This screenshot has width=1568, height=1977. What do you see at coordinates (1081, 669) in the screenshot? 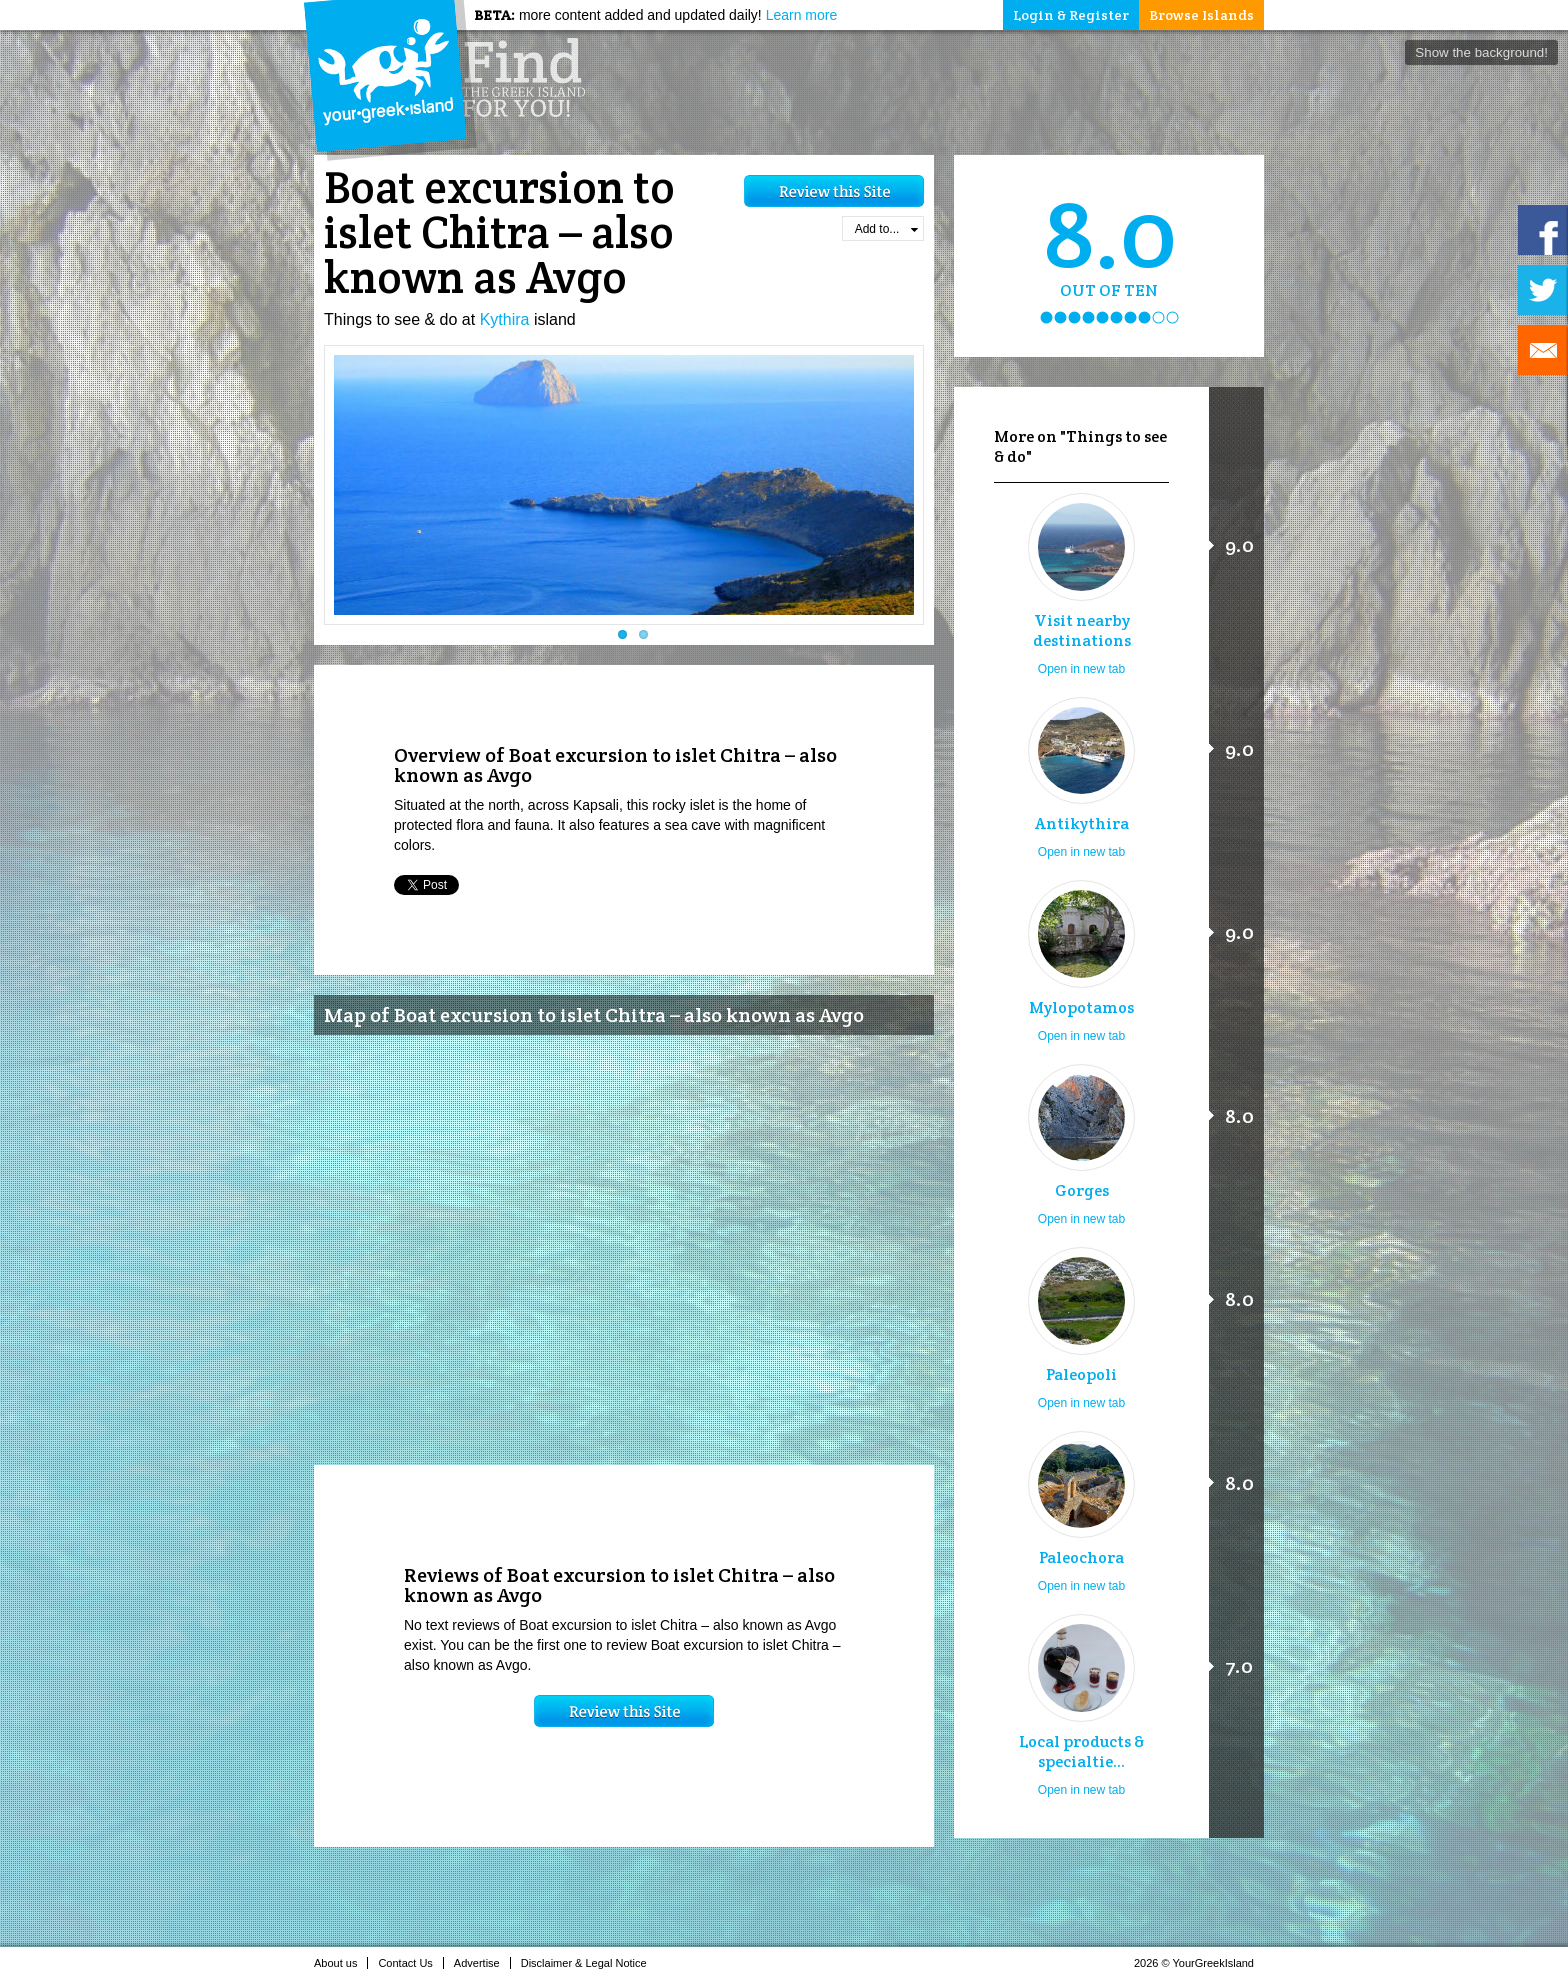
I see `Open in new tab` at bounding box center [1081, 669].